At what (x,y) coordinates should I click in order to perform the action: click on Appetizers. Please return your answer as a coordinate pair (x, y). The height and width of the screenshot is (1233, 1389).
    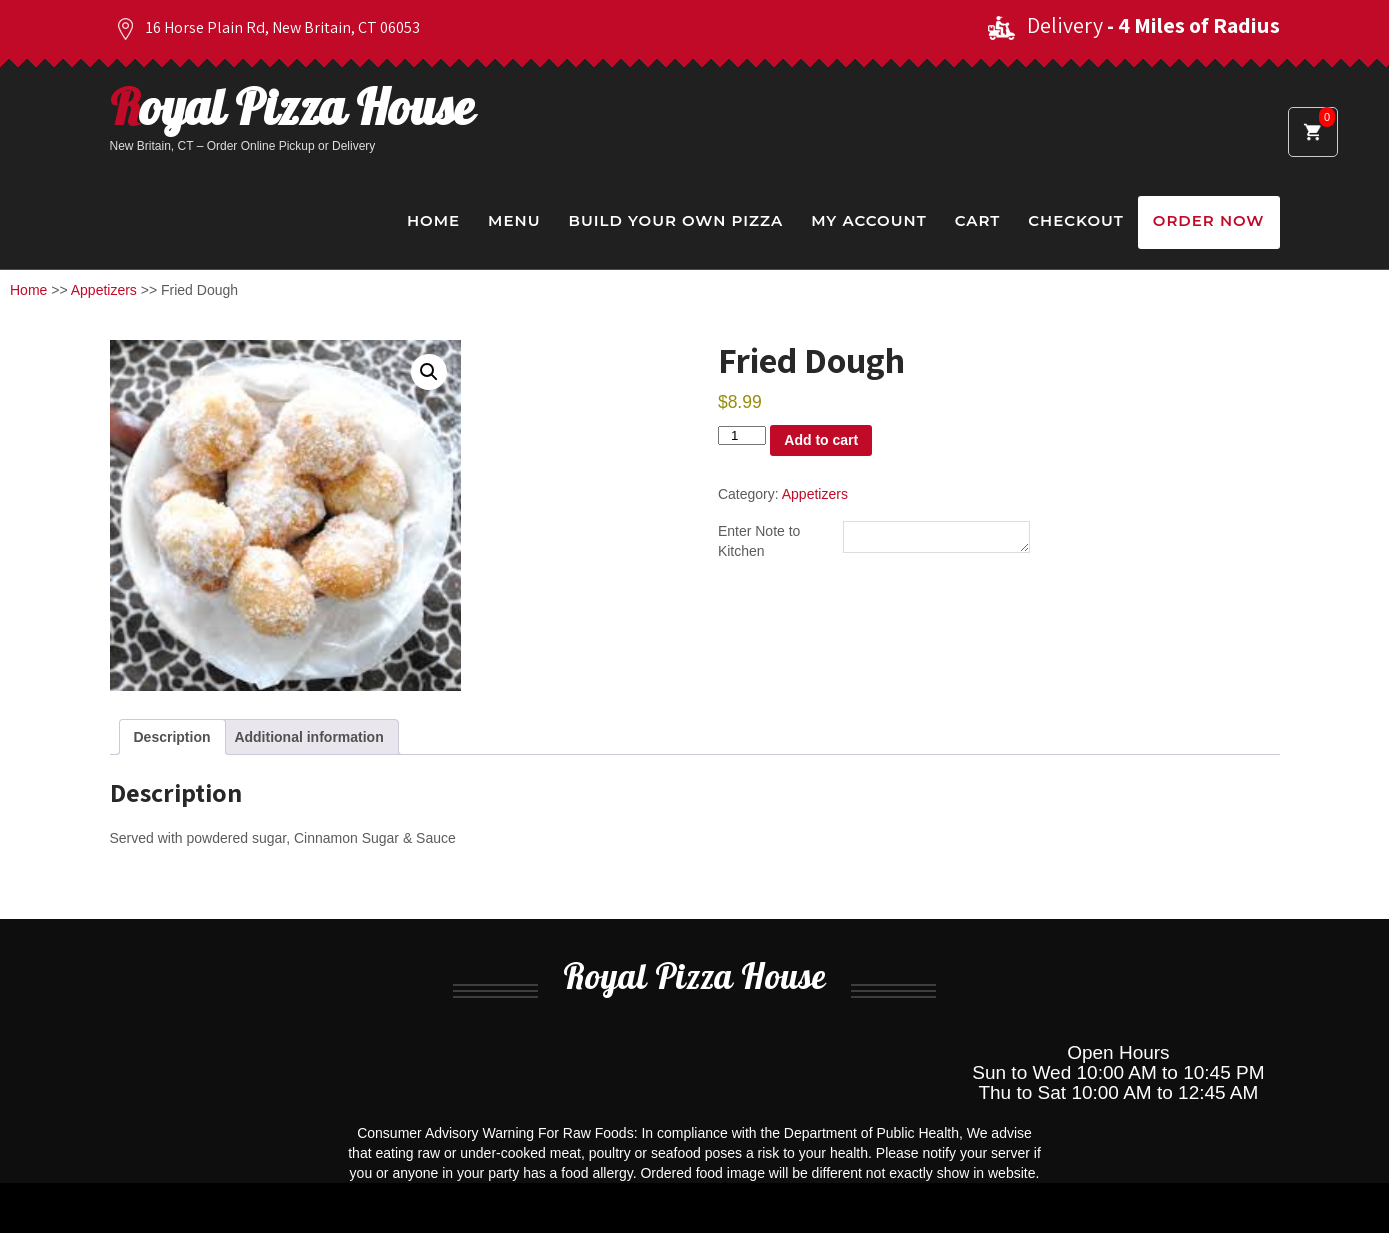
    Looking at the image, I should click on (104, 290).